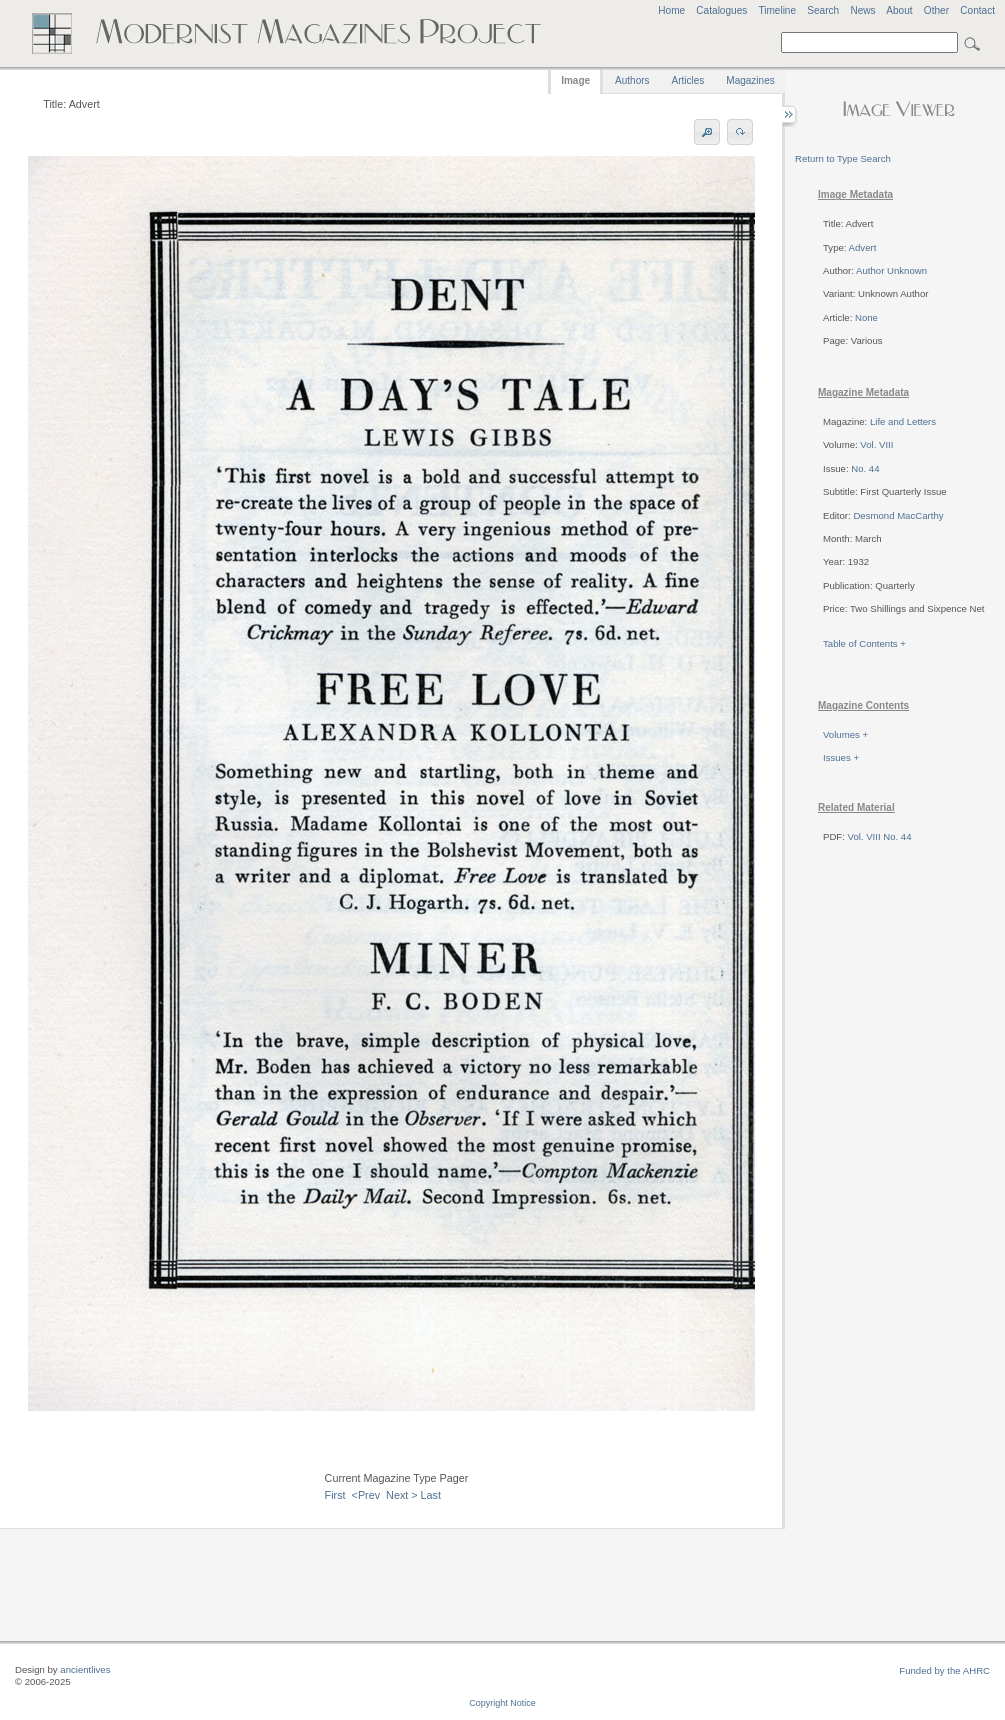 This screenshot has height=1720, width=1005. I want to click on Contact, so click(977, 10).